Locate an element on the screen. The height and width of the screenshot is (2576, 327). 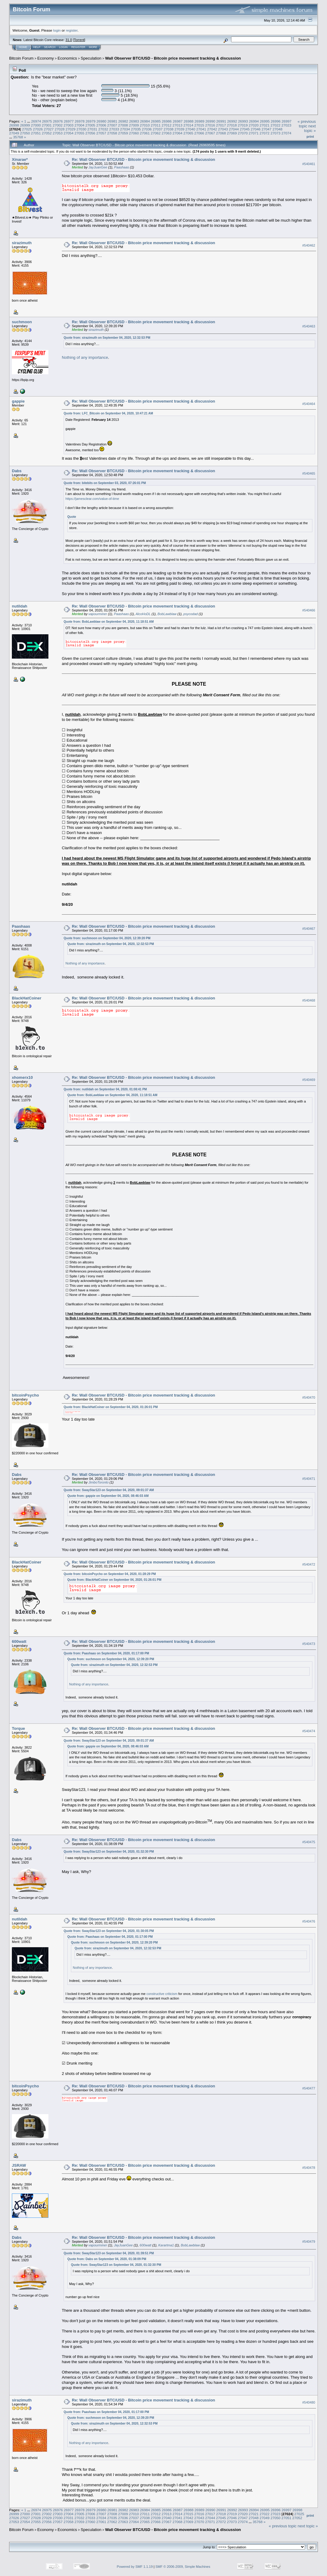
27057 is located at coordinates (101, 133).